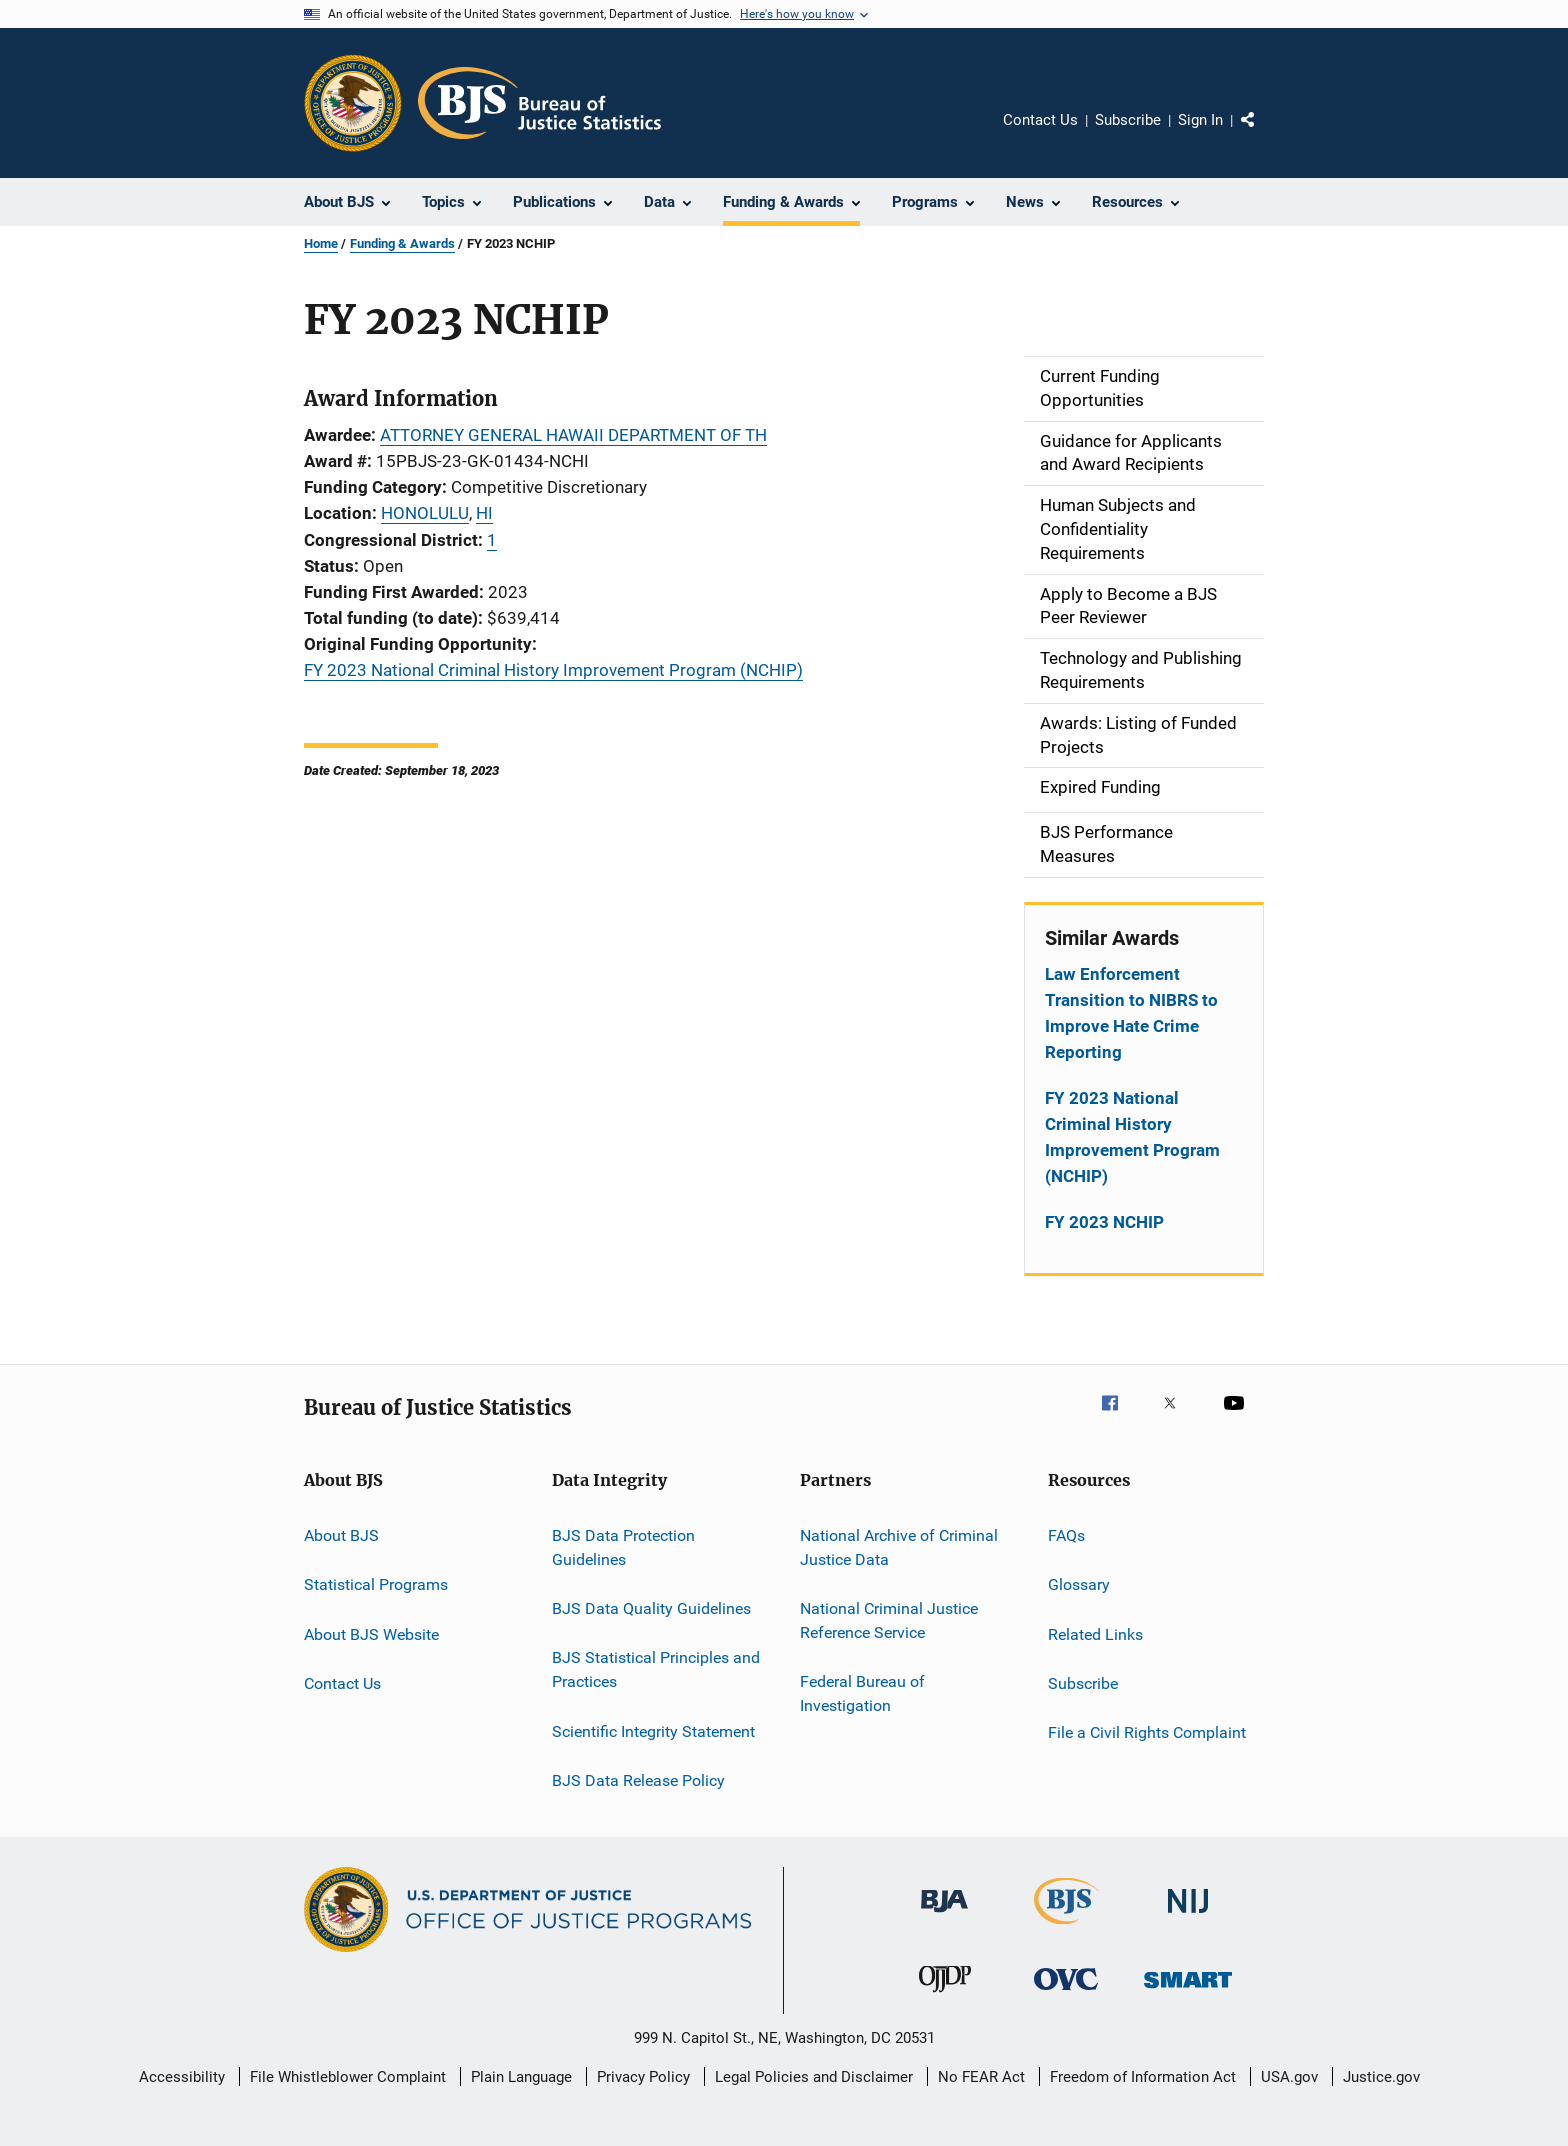 This screenshot has height=2146, width=1568. Describe the element at coordinates (539, 103) in the screenshot. I see `[Home]` at that location.